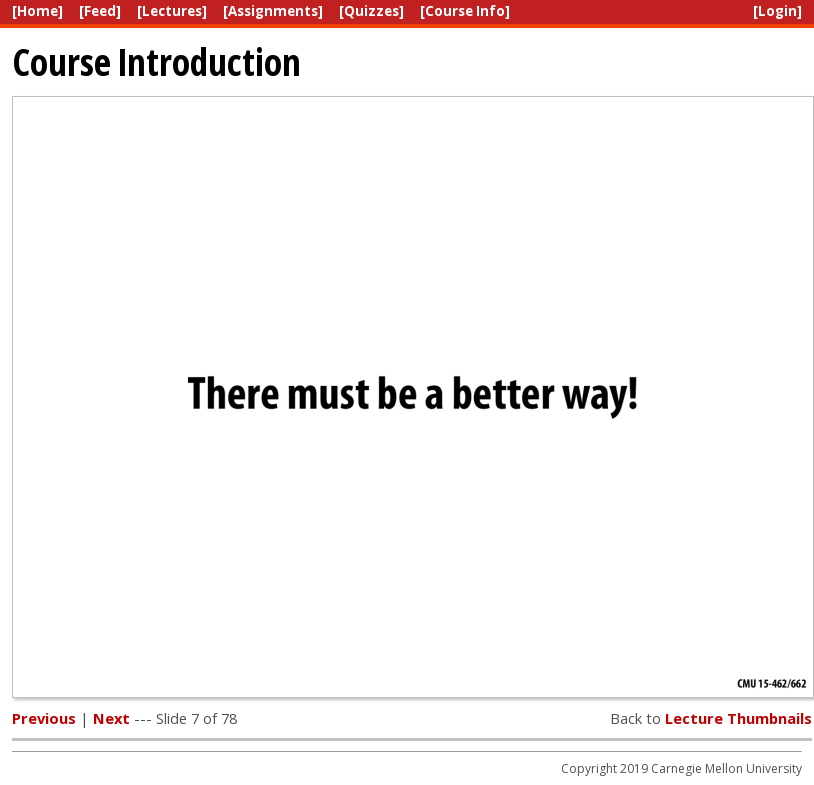 The height and width of the screenshot is (785, 814). Describe the element at coordinates (111, 718) in the screenshot. I see `Next` at that location.